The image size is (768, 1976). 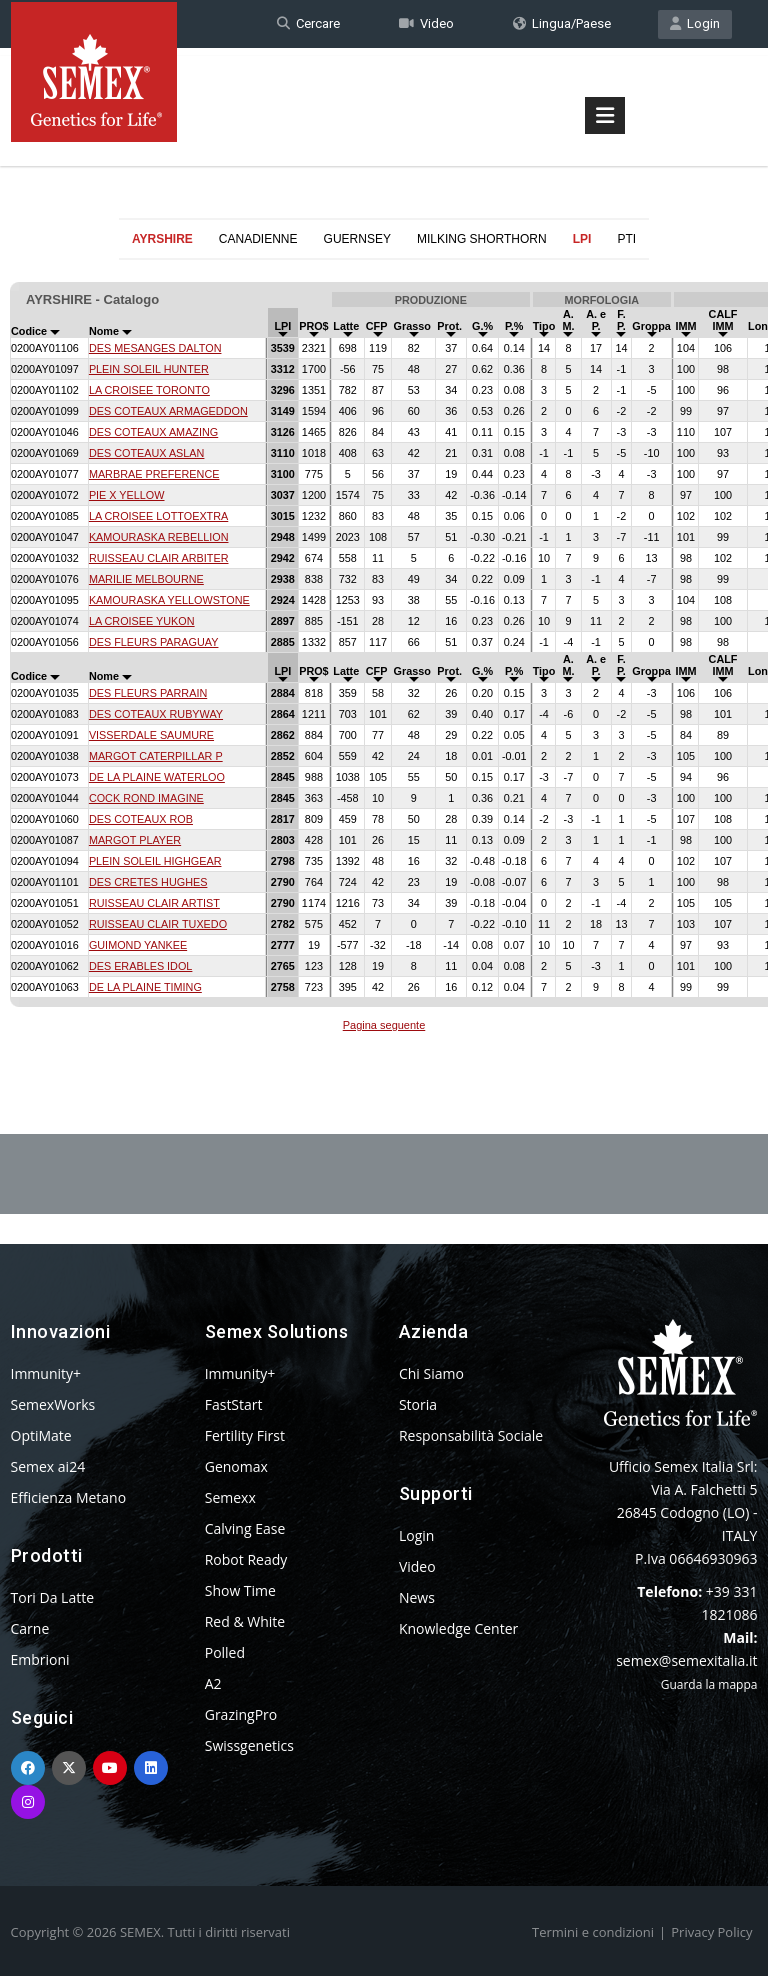 I want to click on Robot Ready, so click(x=246, y=1559).